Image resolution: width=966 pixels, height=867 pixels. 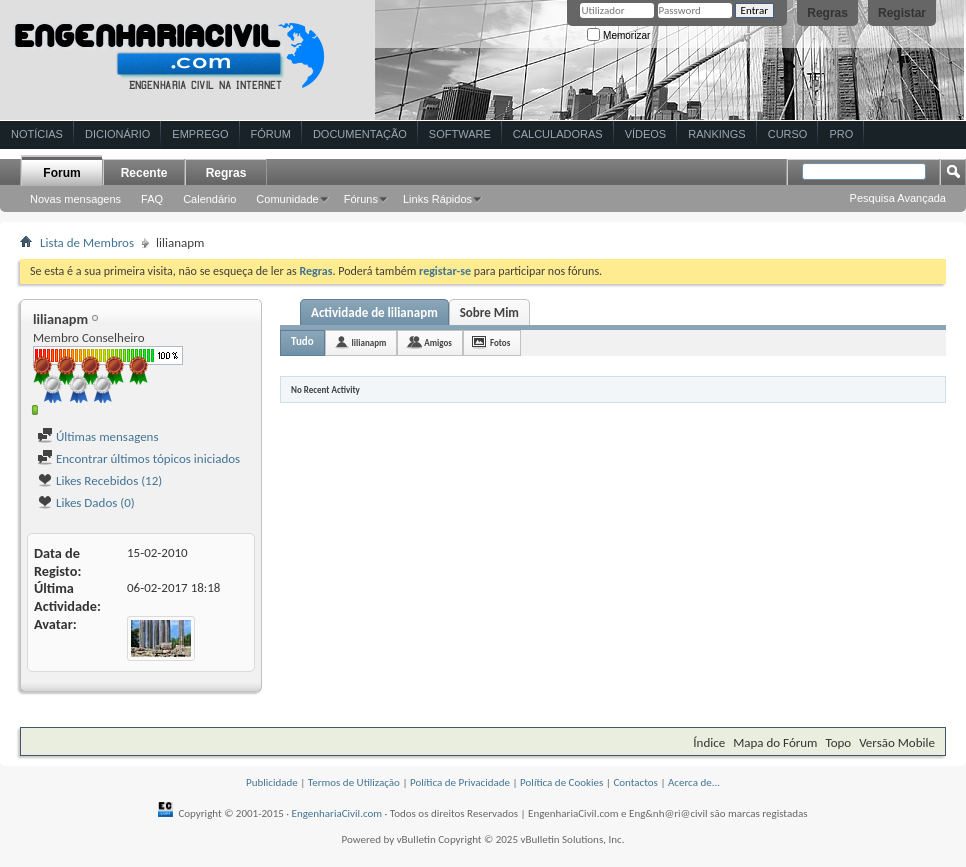 I want to click on Últimas mensagens, so click(x=98, y=436).